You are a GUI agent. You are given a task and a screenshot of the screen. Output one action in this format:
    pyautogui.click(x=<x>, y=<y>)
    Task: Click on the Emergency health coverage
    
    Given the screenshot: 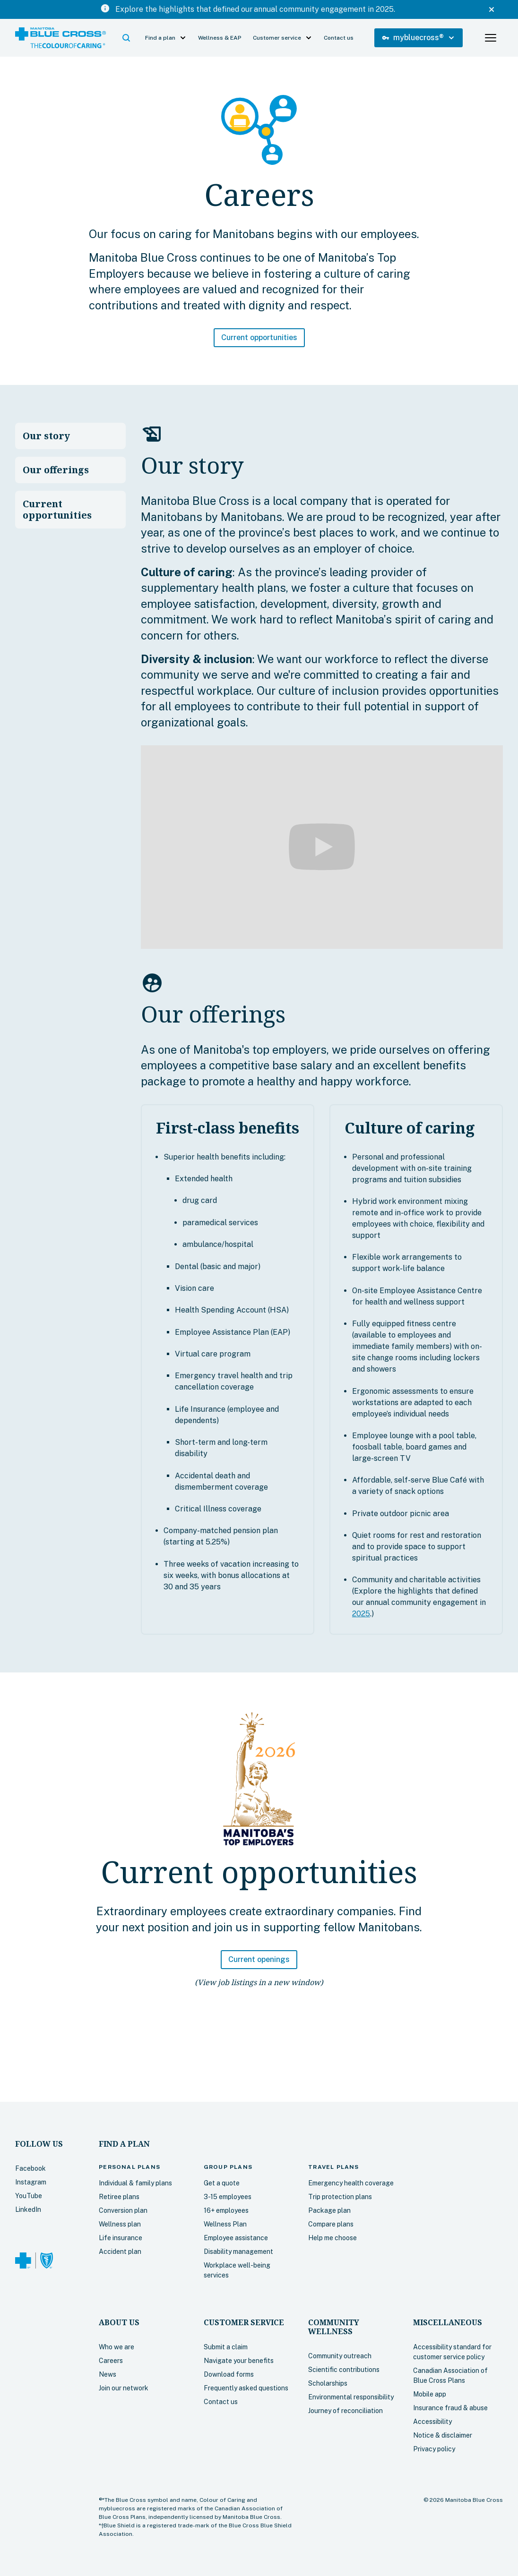 What is the action you would take?
    pyautogui.click(x=351, y=2183)
    